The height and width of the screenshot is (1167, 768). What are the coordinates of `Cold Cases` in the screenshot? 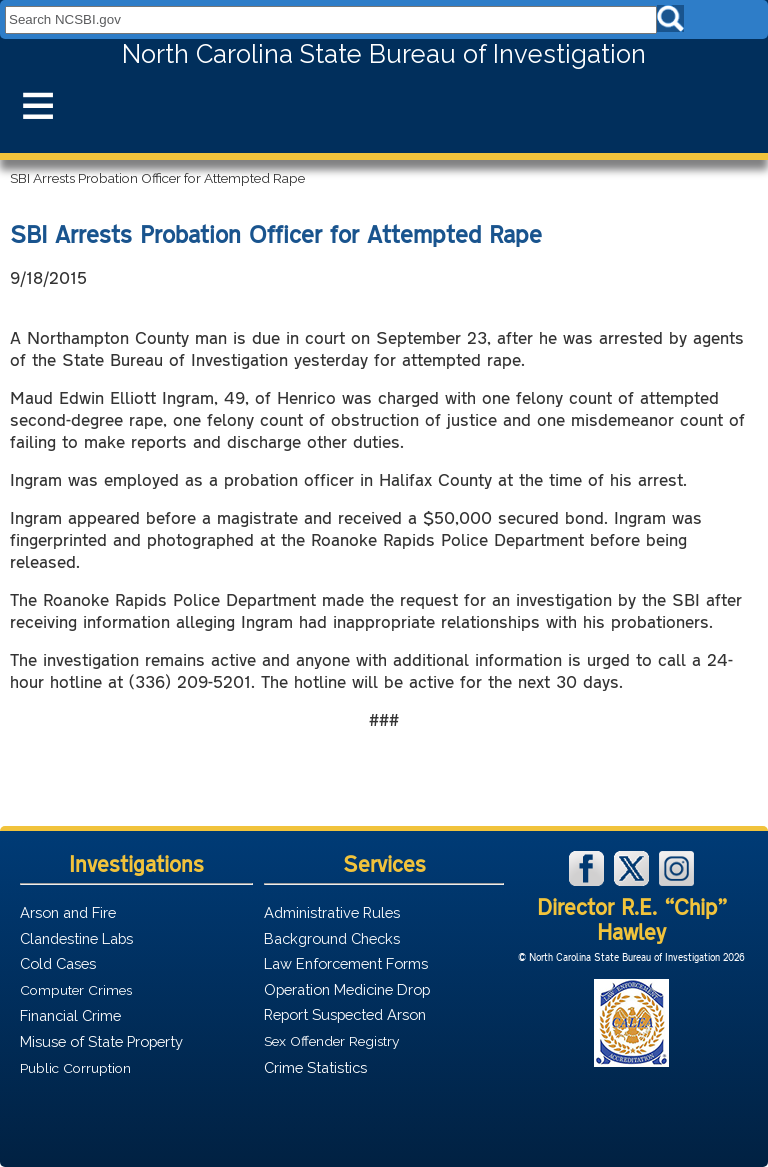 It's located at (58, 963).